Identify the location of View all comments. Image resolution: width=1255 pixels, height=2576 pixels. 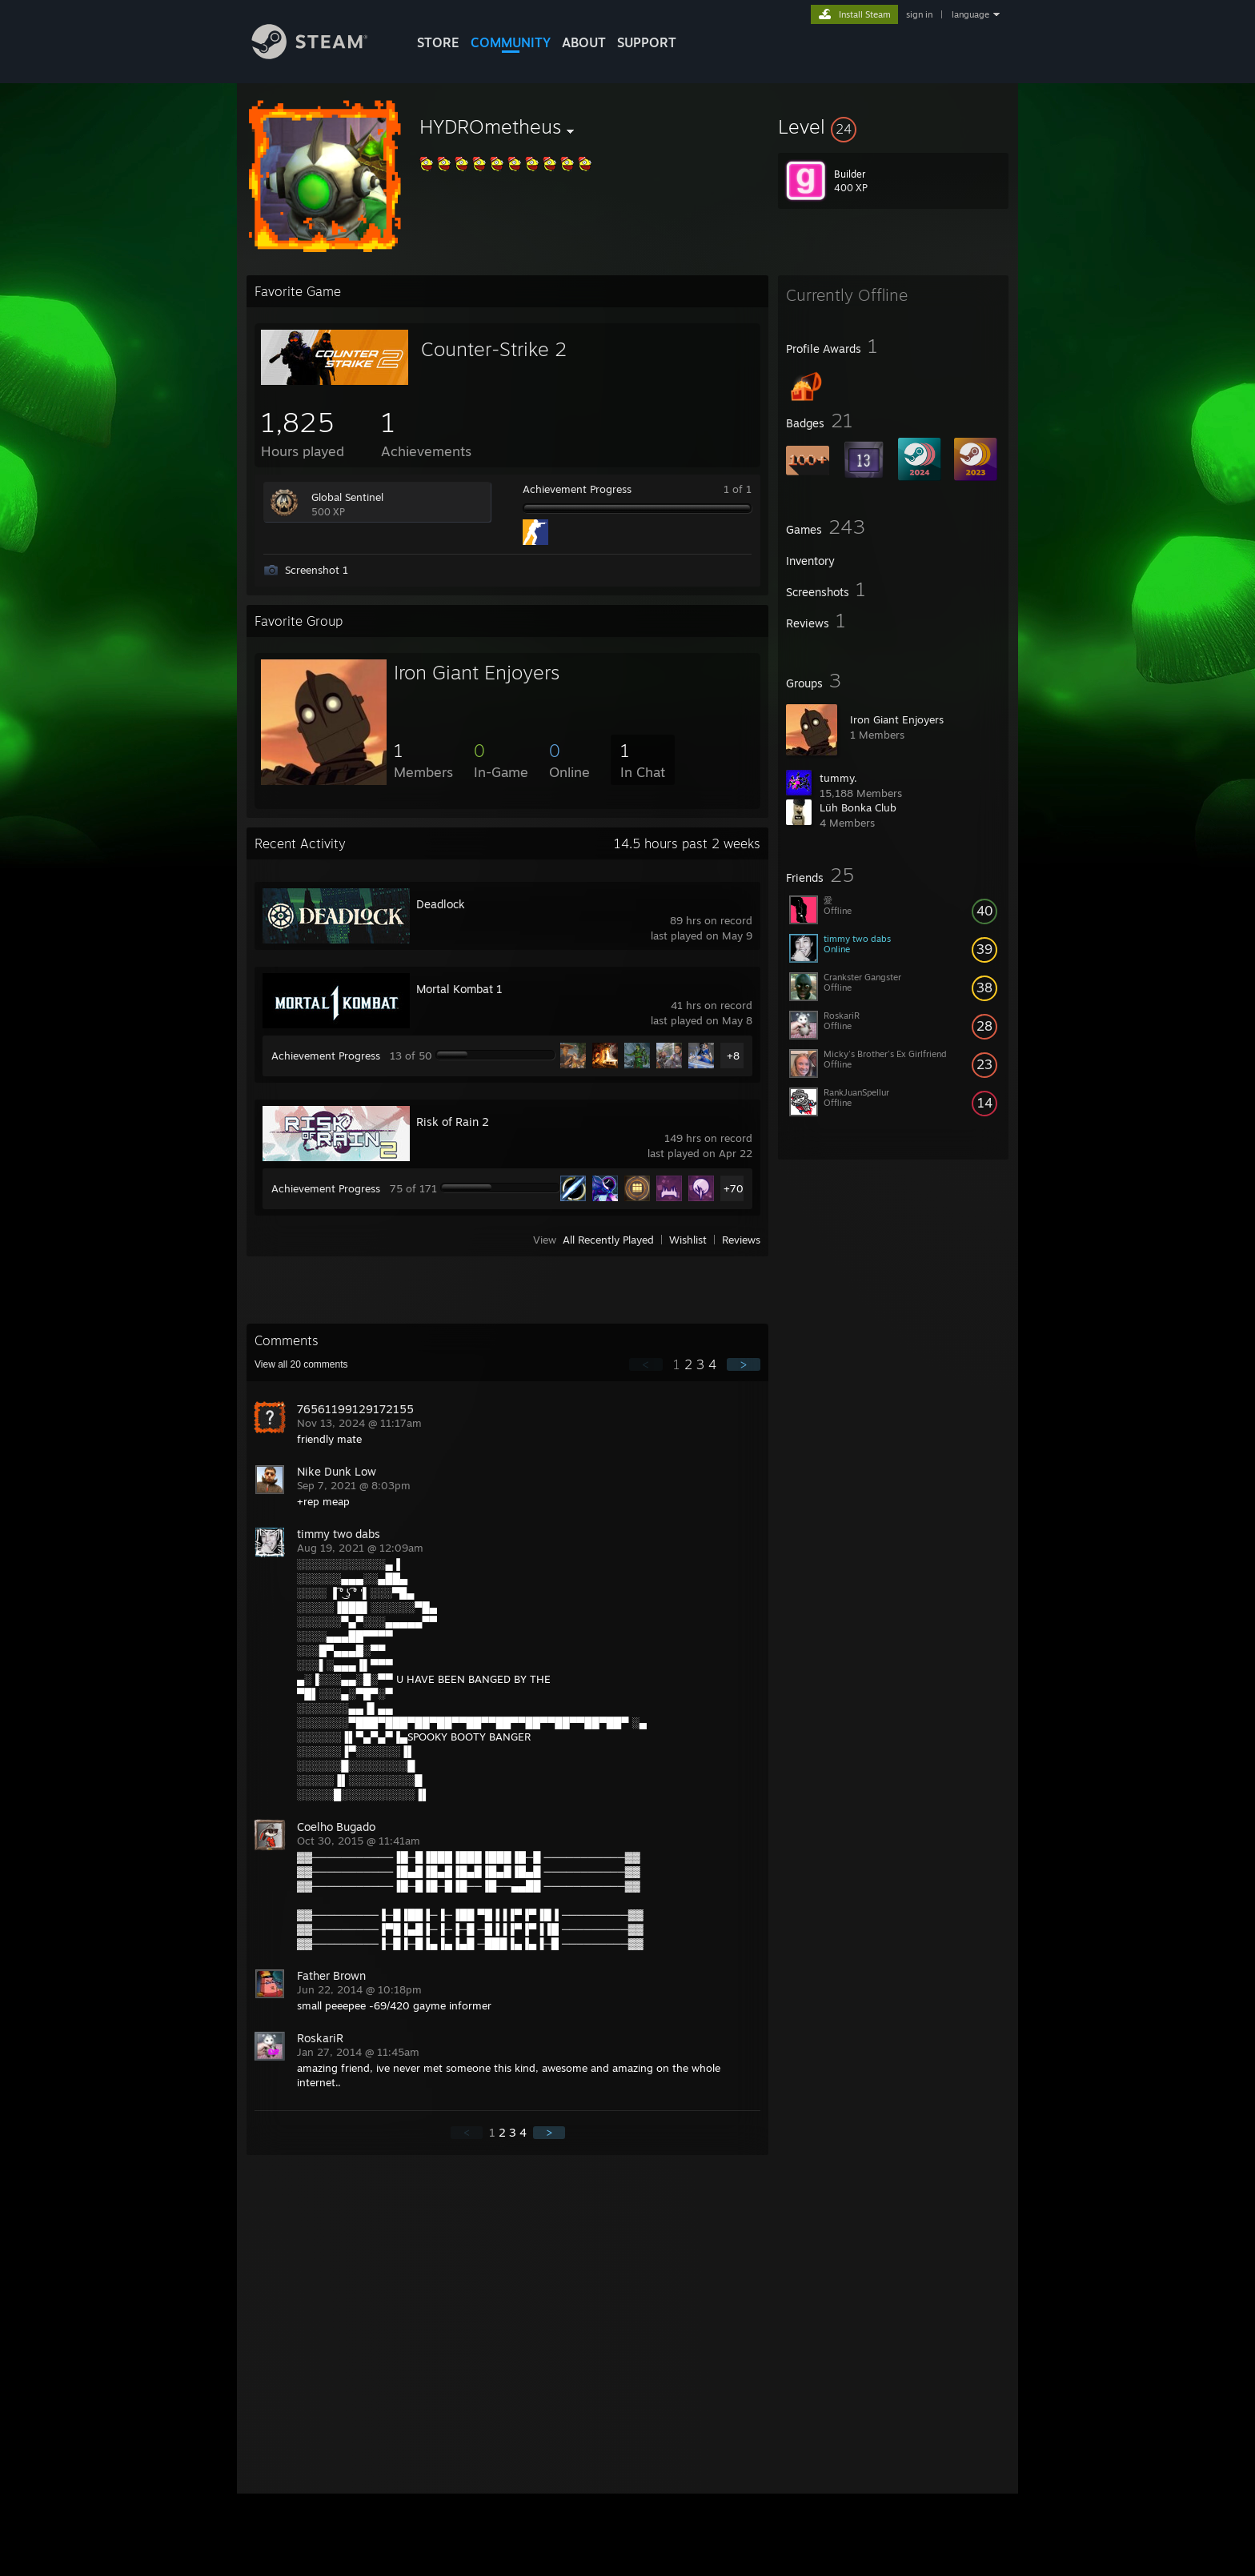
(301, 1364).